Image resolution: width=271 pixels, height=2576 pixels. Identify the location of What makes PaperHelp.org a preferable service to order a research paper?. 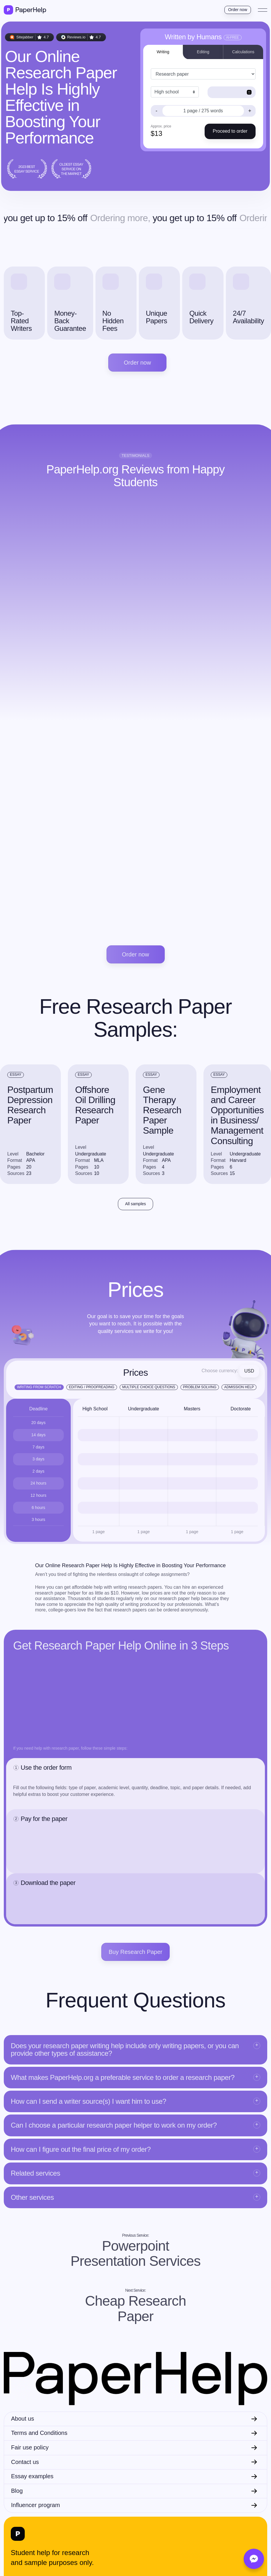
(123, 2077).